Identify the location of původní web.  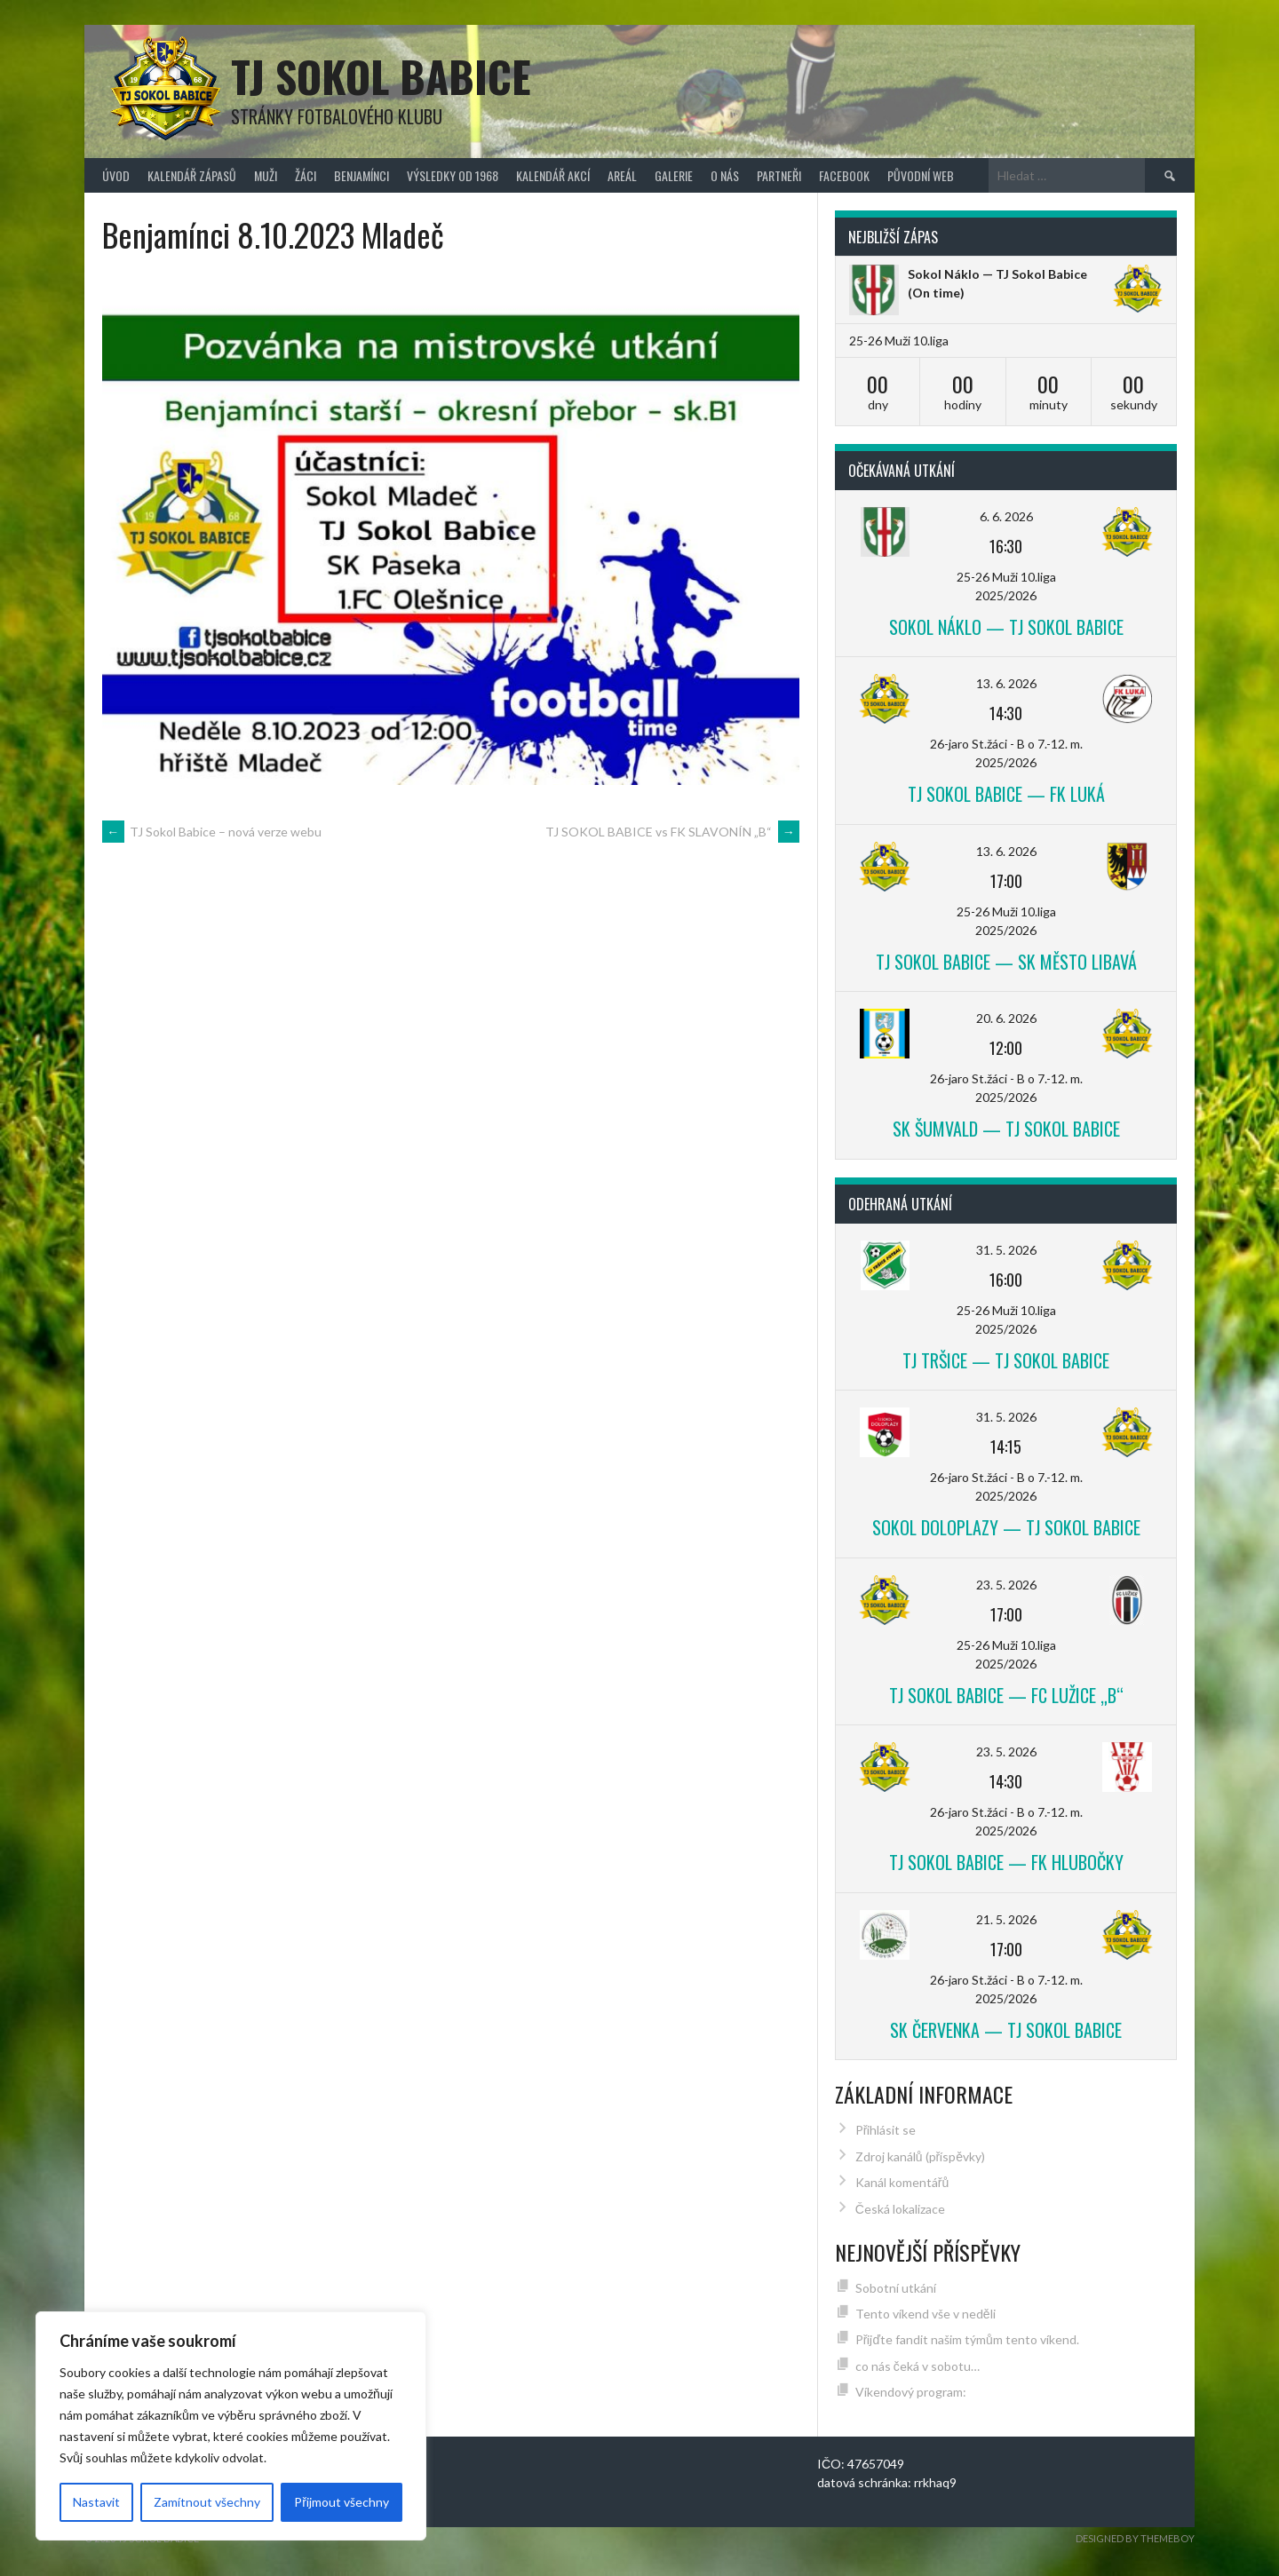
(920, 175).